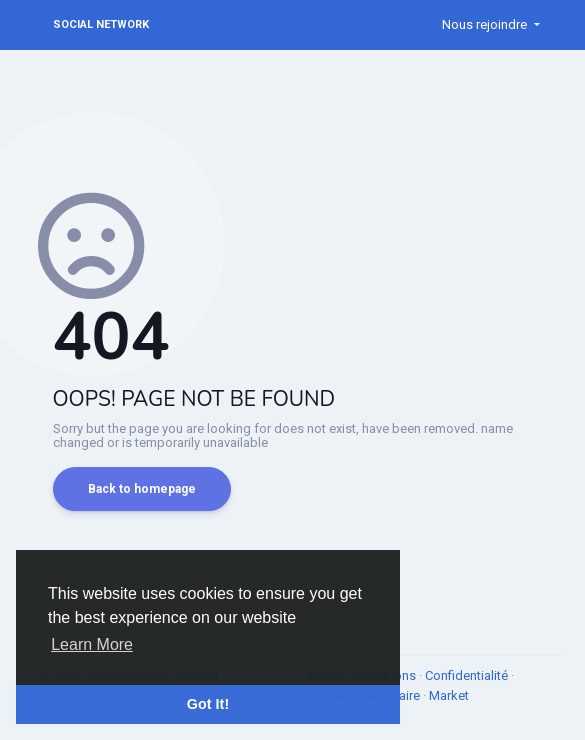  Describe the element at coordinates (101, 24) in the screenshot. I see `Social Network` at that location.